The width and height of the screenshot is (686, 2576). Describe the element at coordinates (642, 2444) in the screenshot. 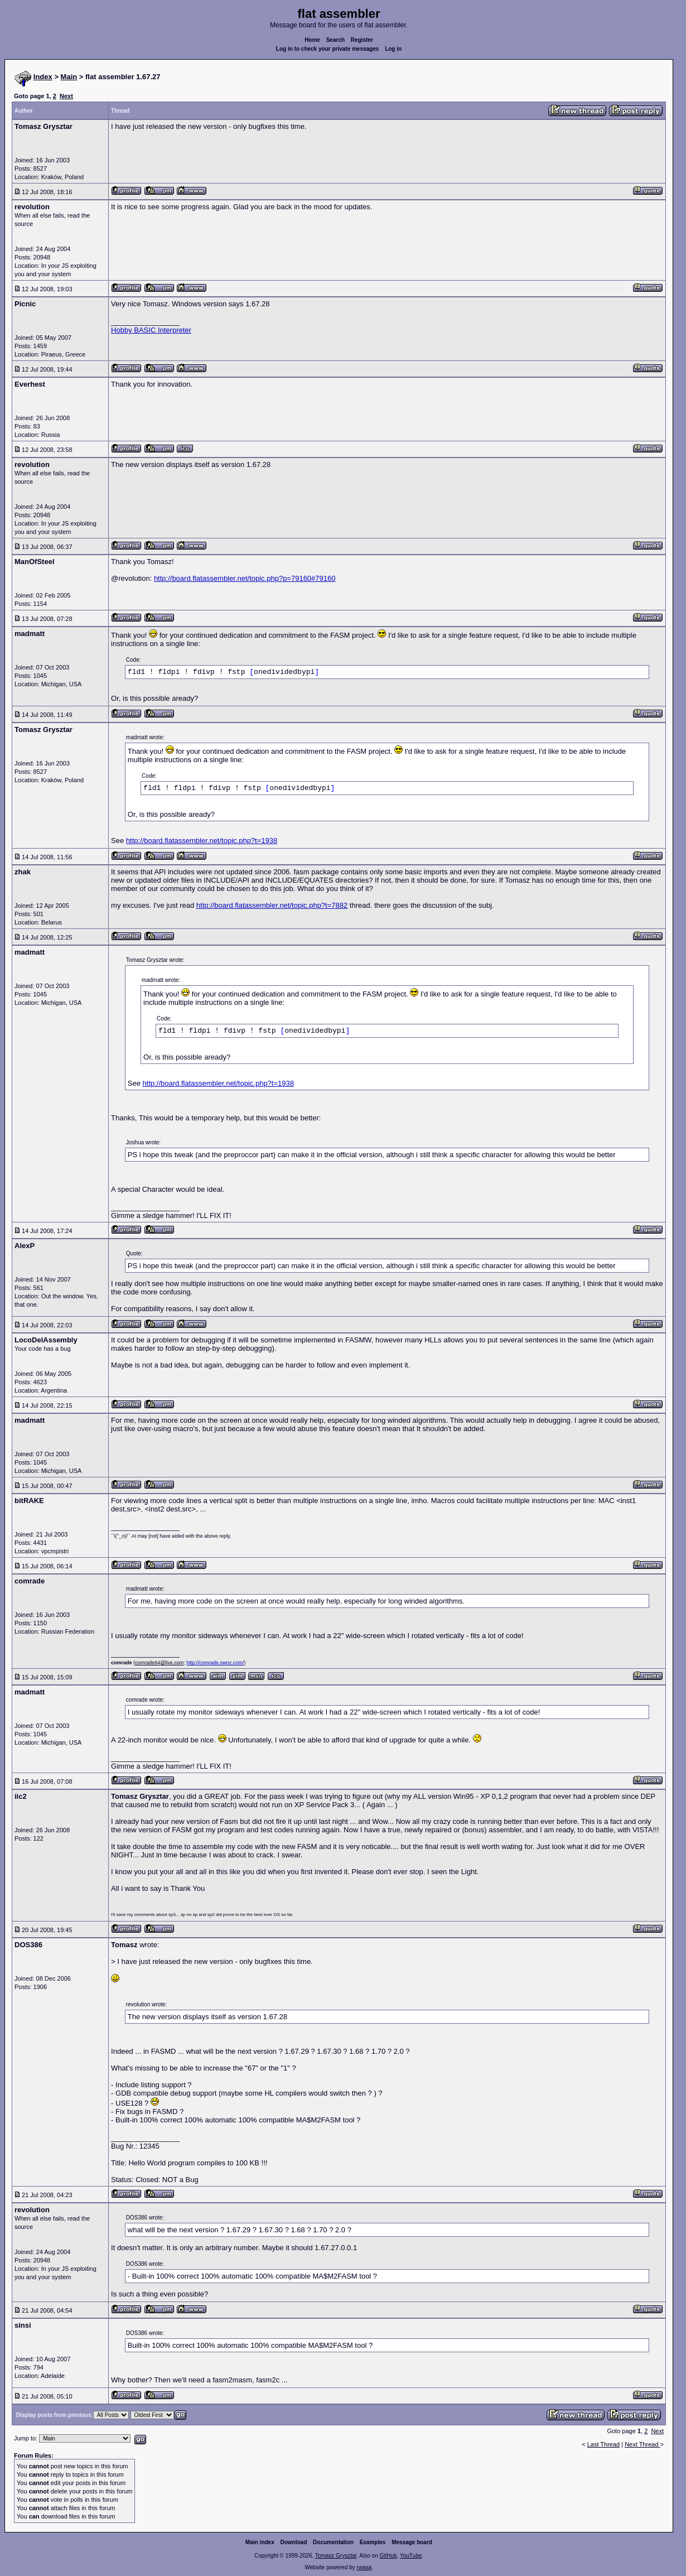

I see `Next Thread` at that location.